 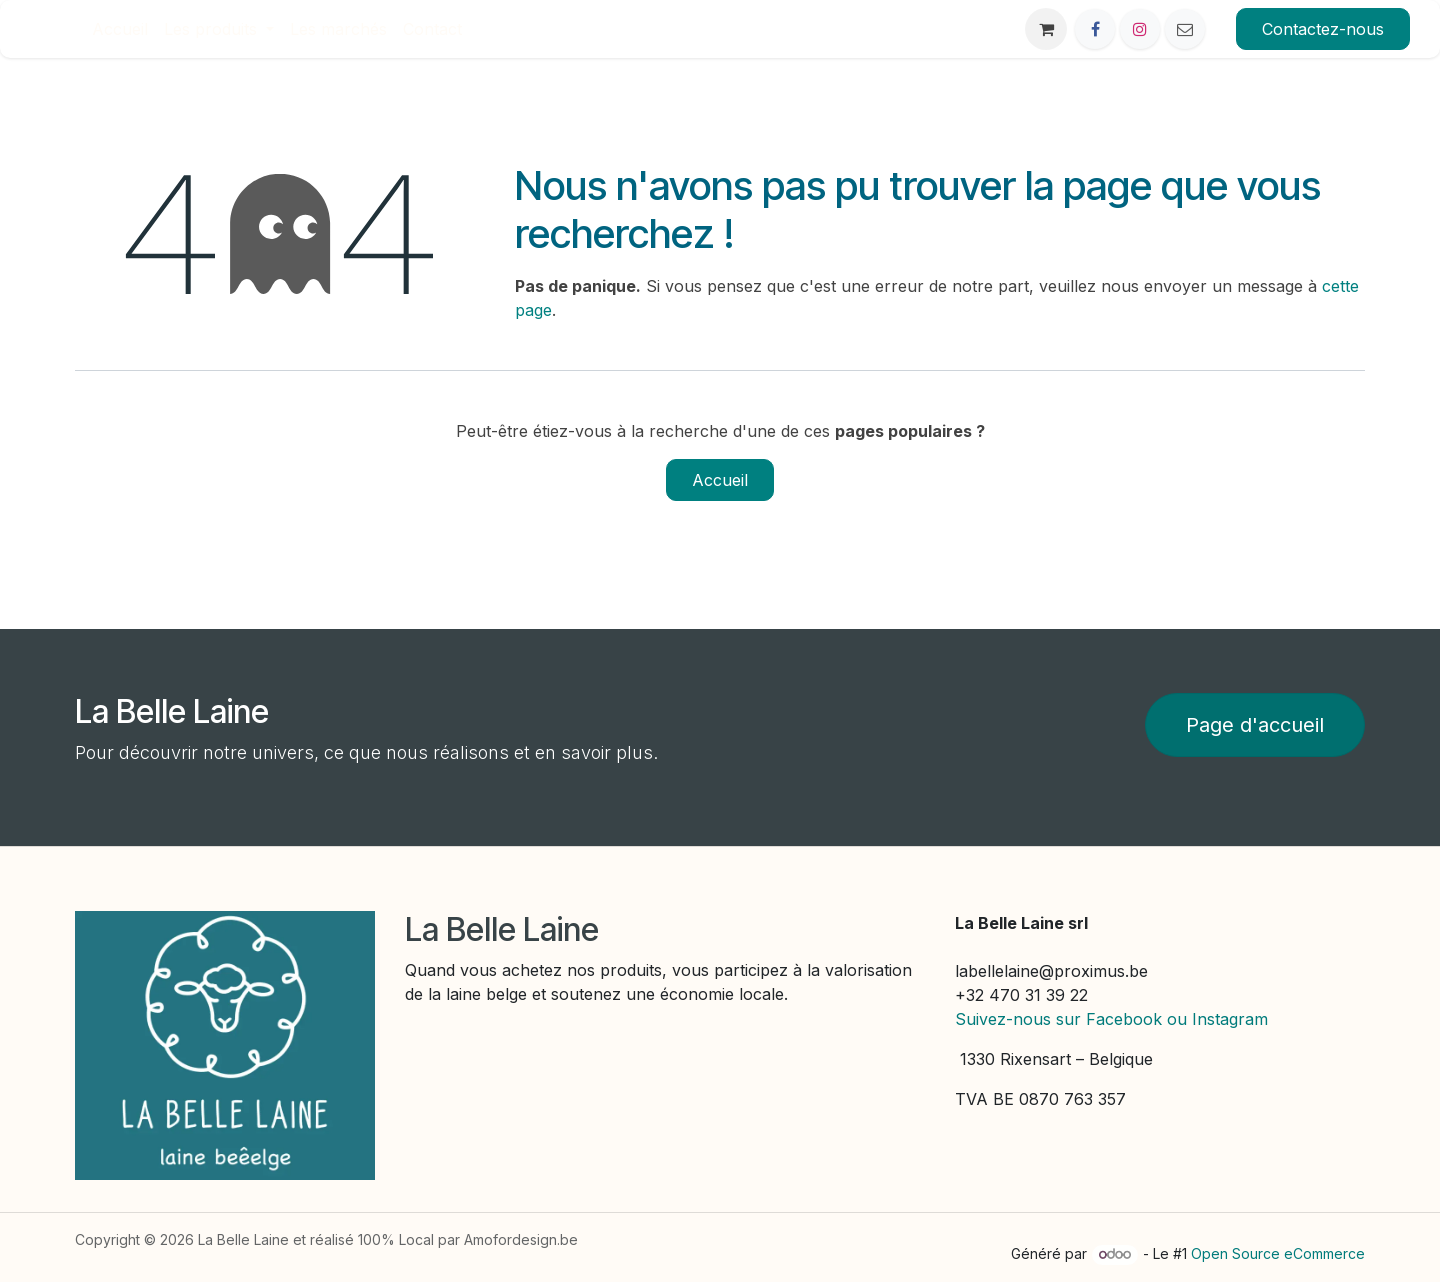 I want to click on Open Source eCommerce, so click(x=1278, y=1253).